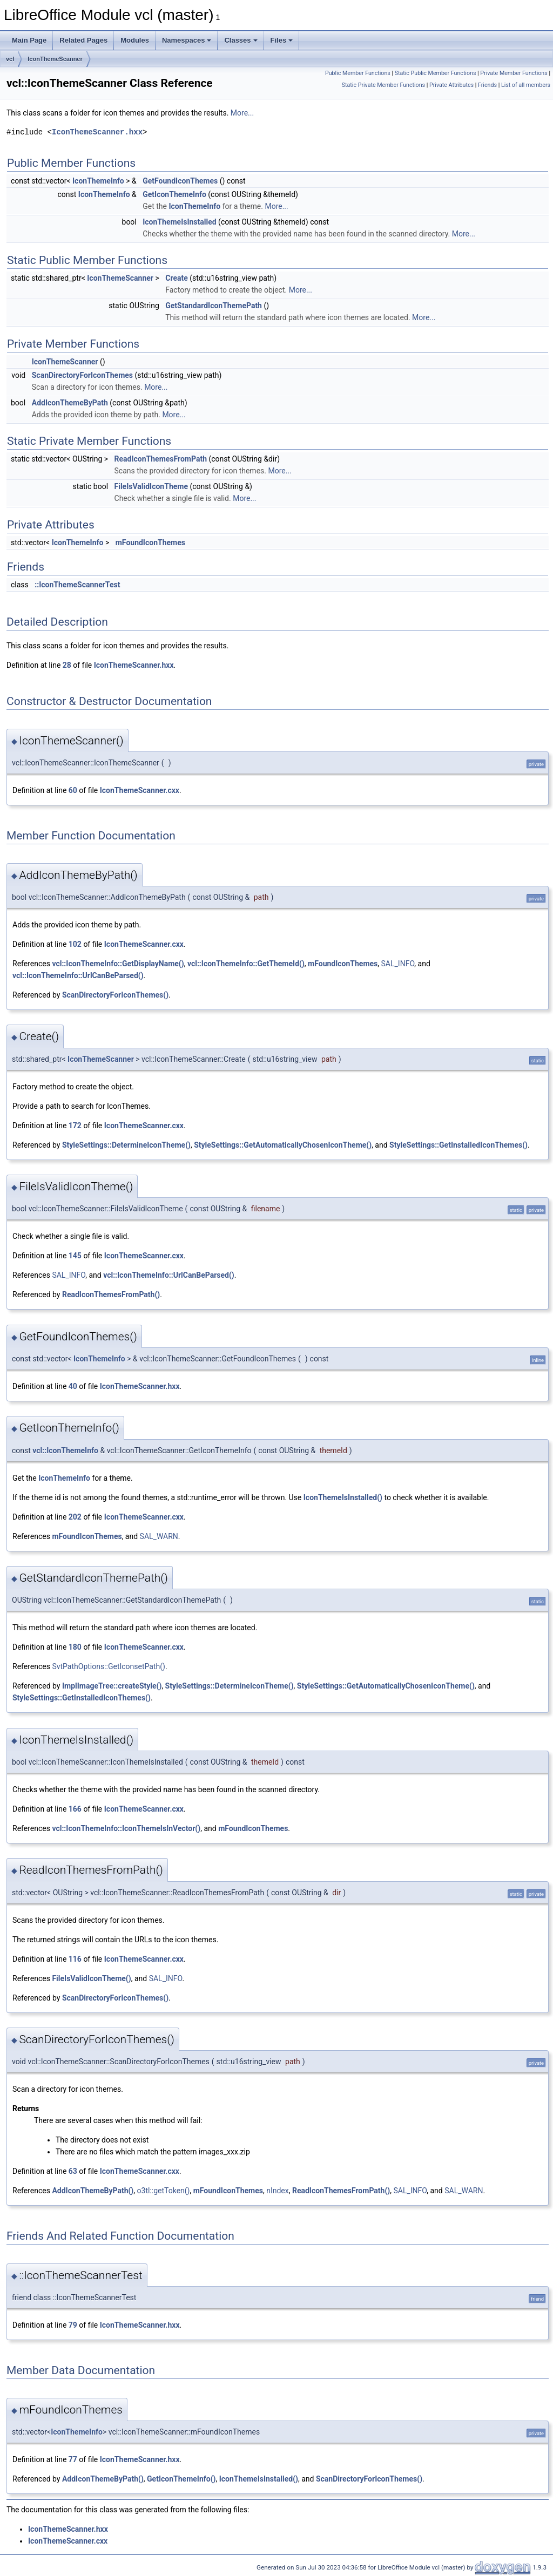 The image size is (553, 2576). I want to click on Friends, so click(487, 85).